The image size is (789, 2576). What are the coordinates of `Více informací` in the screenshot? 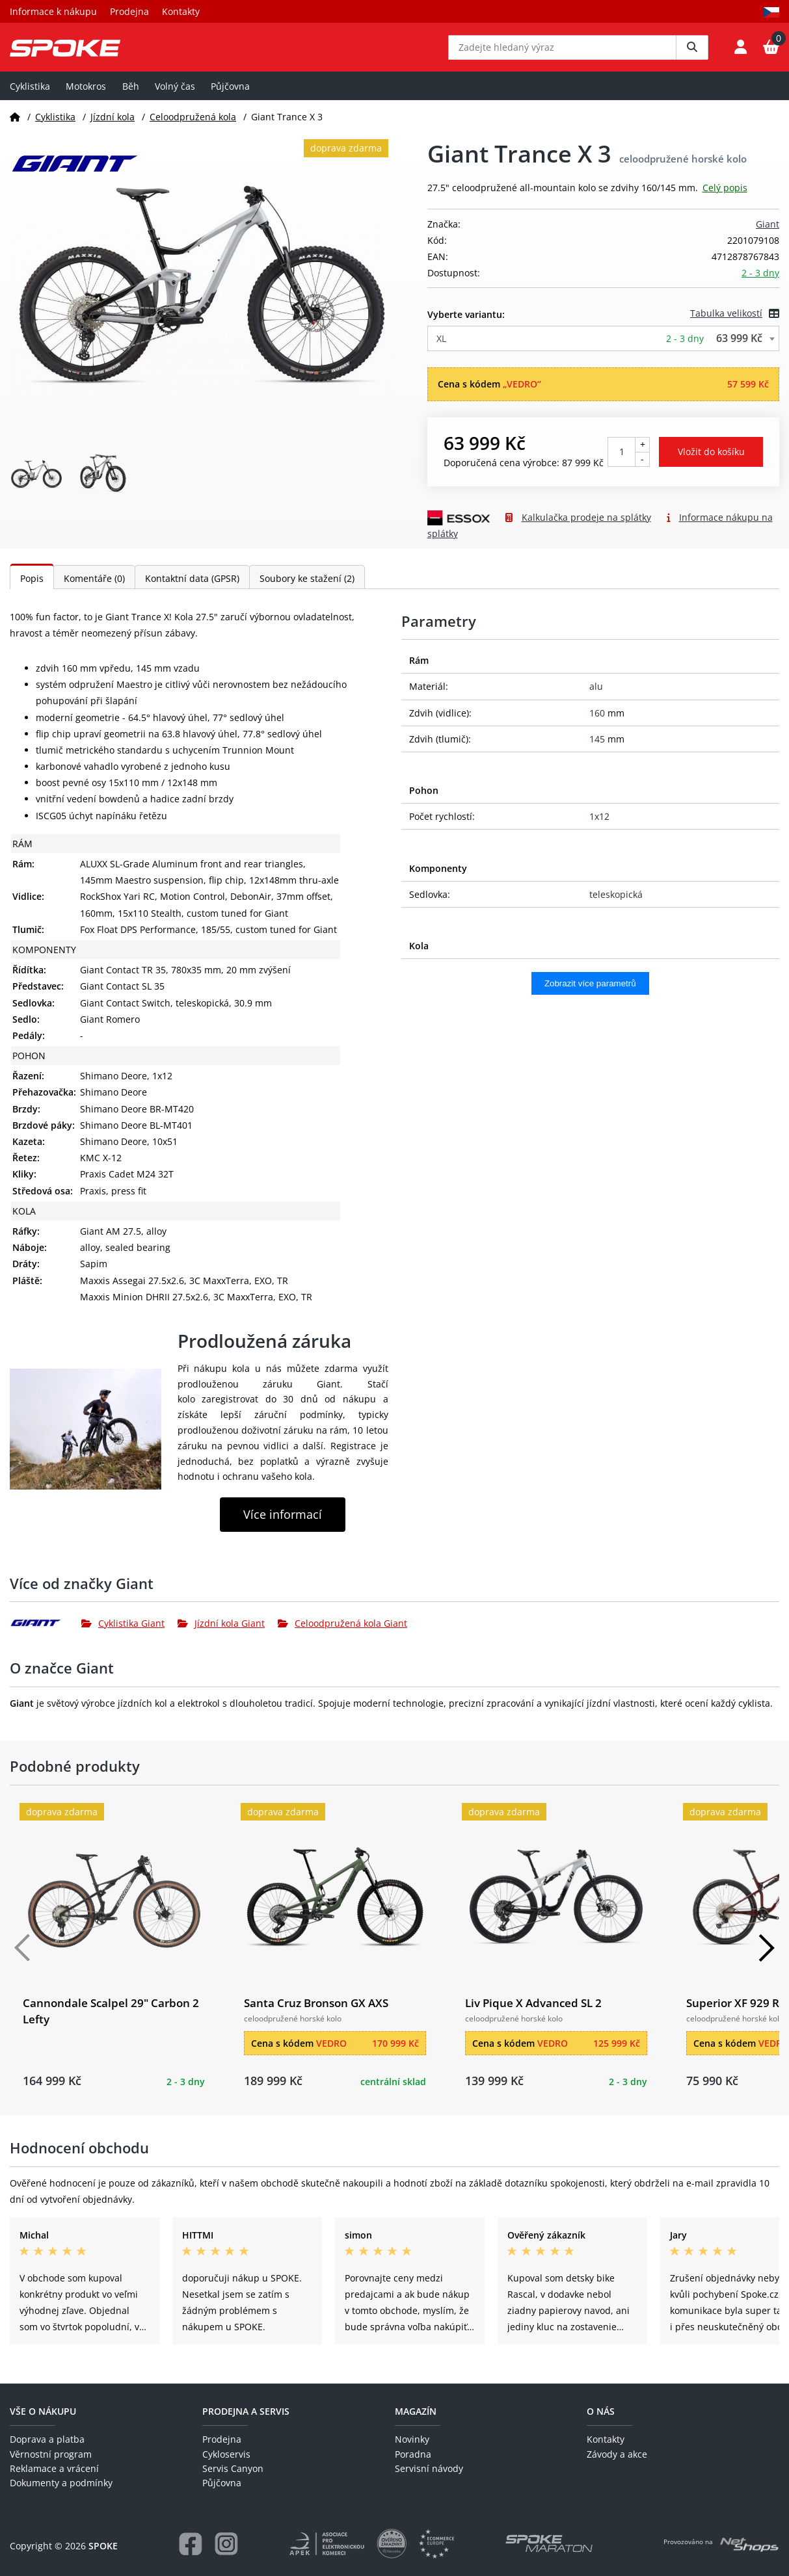 It's located at (282, 1524).